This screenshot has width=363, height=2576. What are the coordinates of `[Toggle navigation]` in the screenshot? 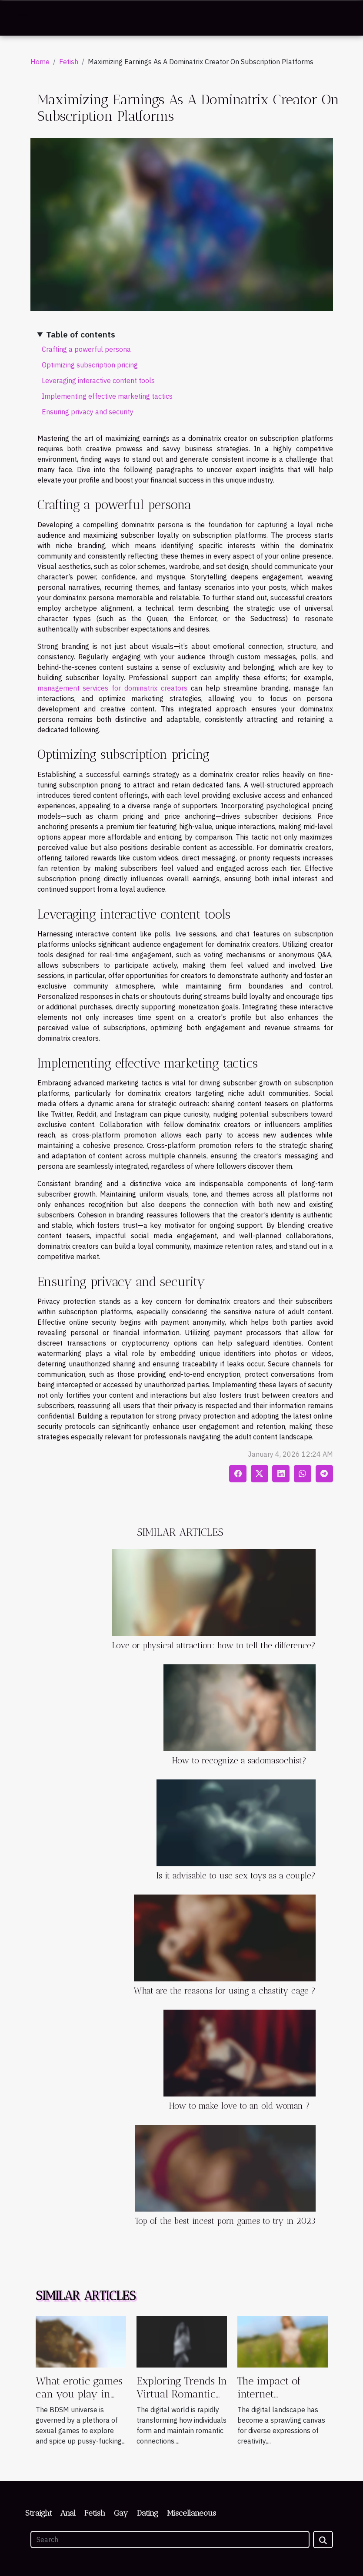 It's located at (23, 18).